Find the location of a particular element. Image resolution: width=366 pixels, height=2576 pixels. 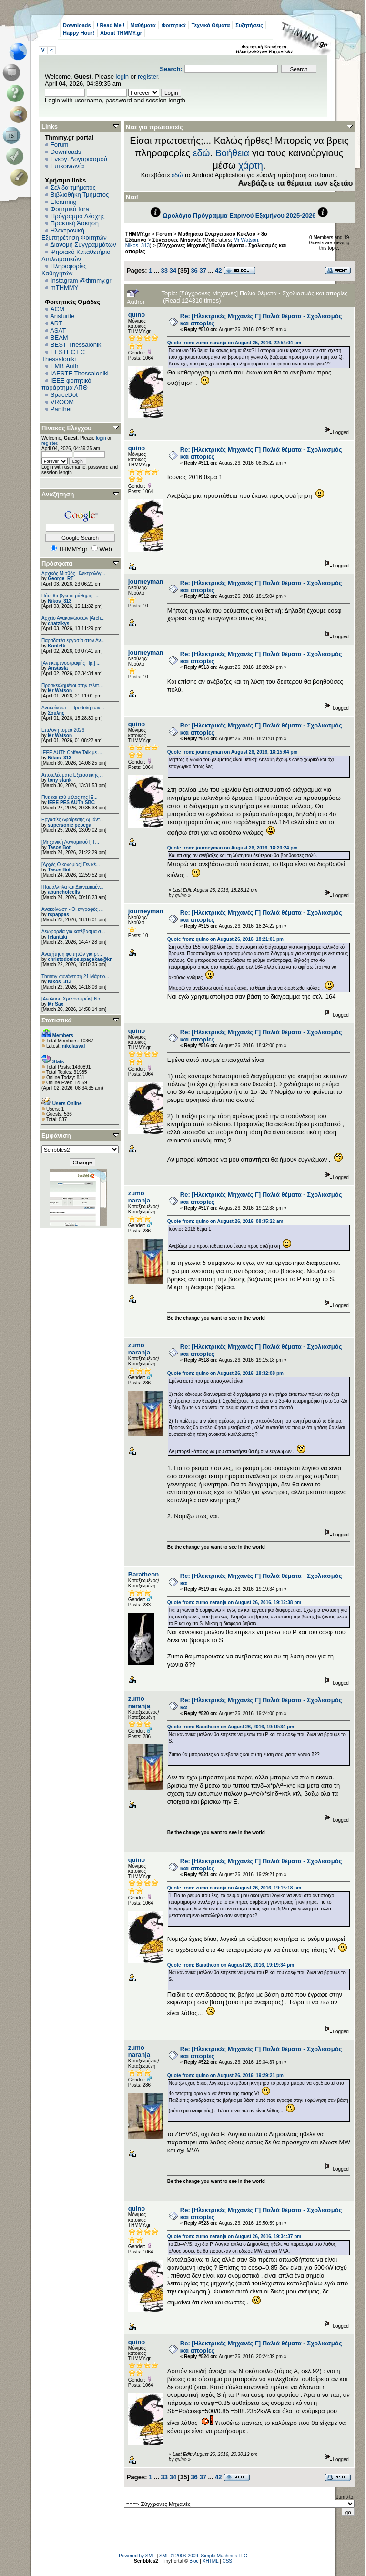

Quote from: quino on August 26, 2016, 08:35:22 am is located at coordinates (225, 1221).